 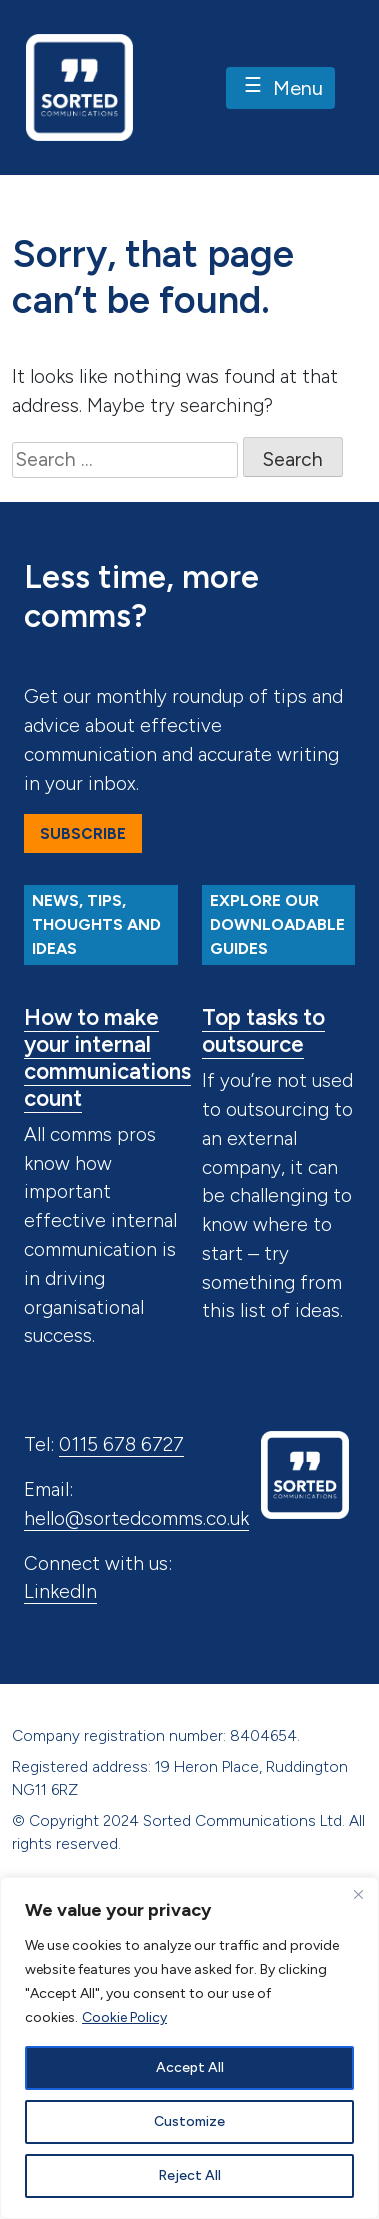 I want to click on [Close], so click(x=358, y=1894).